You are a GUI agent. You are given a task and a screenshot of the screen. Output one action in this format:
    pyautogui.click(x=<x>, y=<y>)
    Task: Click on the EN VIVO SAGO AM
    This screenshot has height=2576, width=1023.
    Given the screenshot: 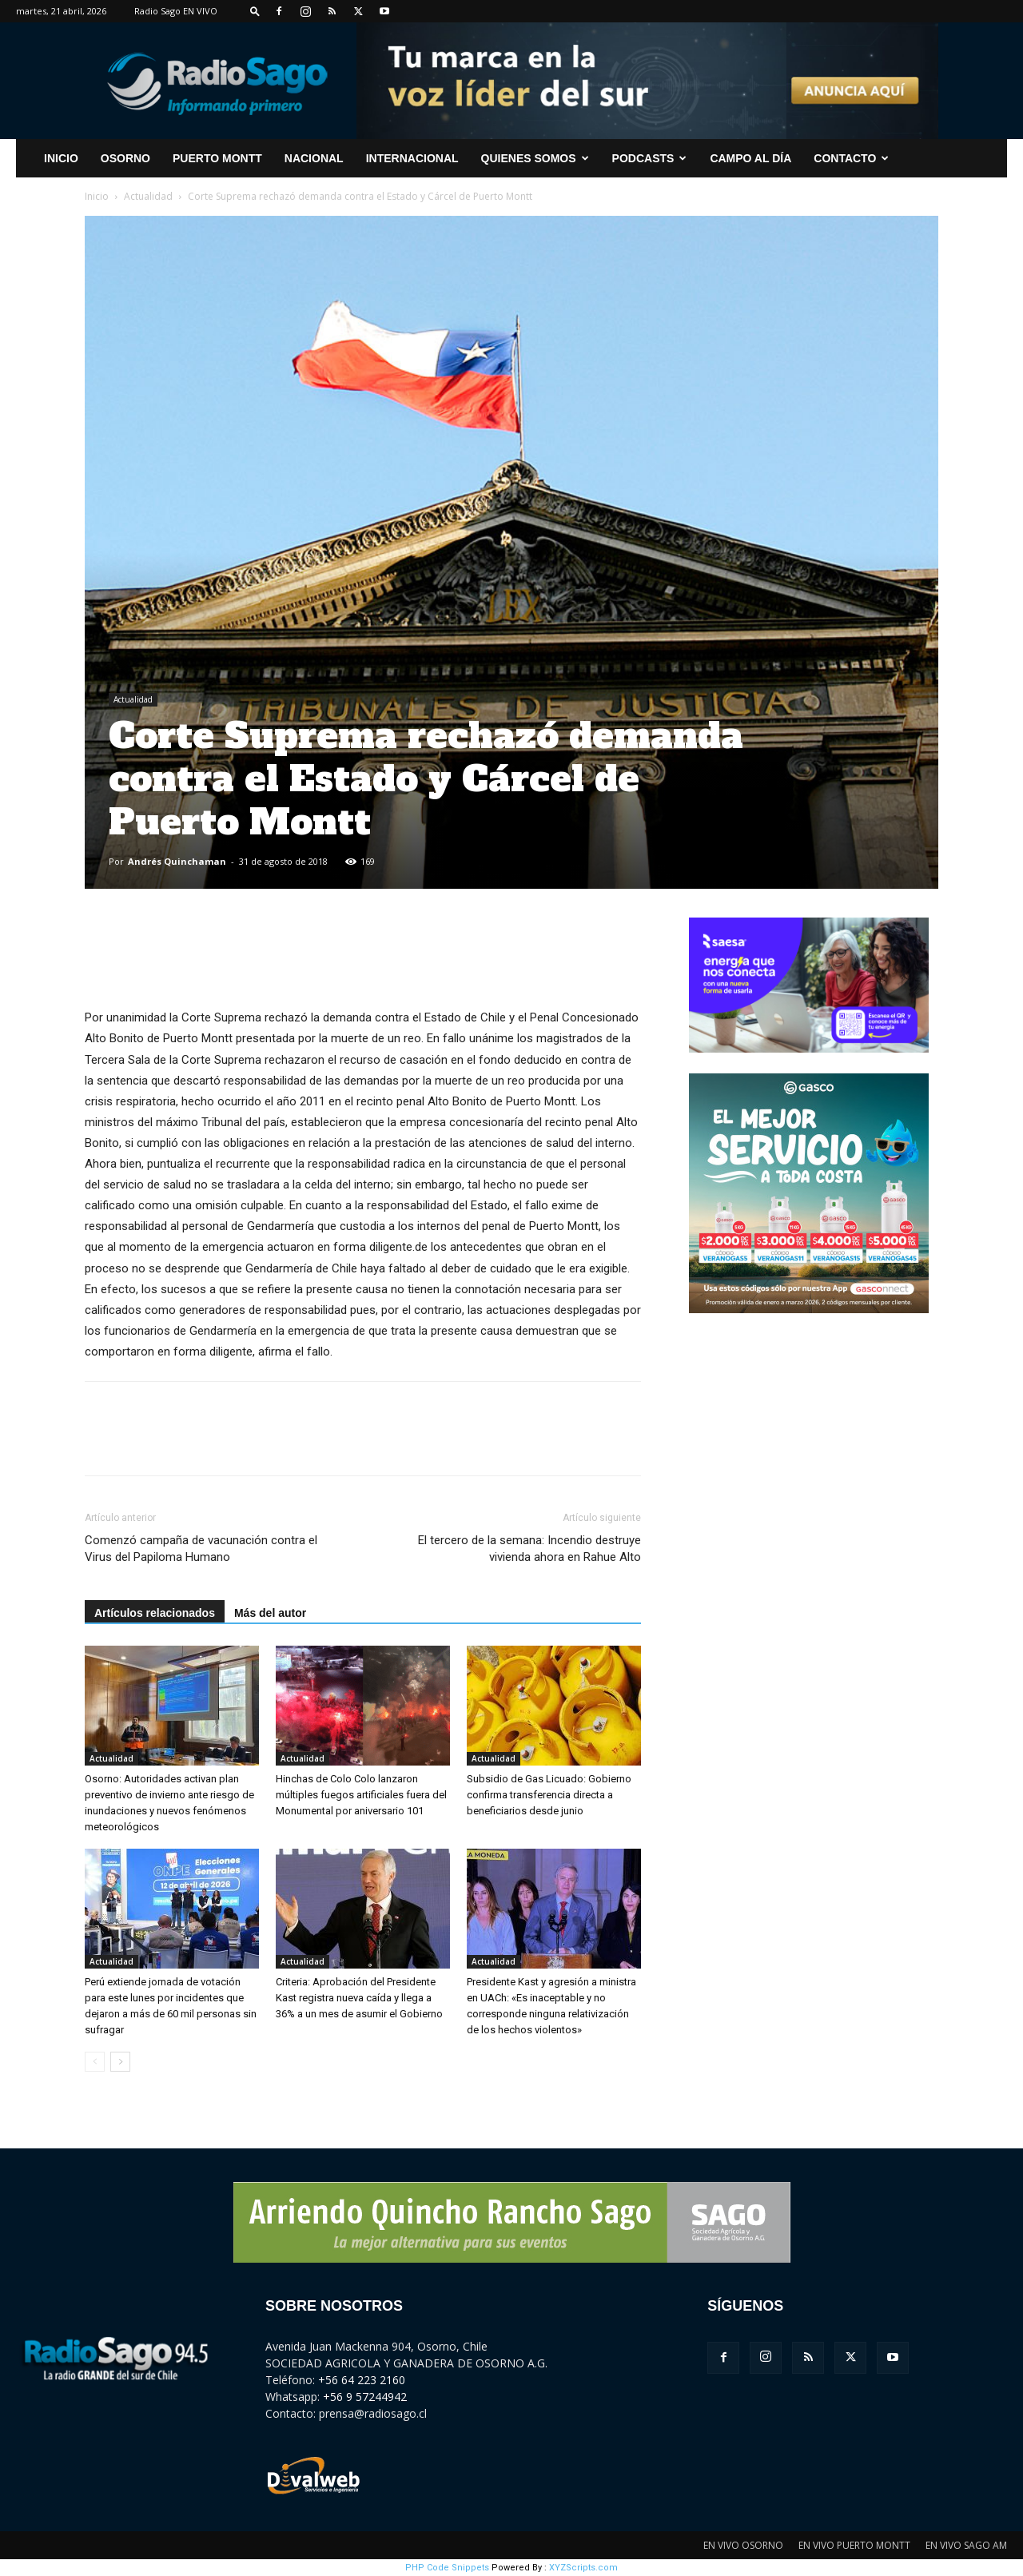 What is the action you would take?
    pyautogui.click(x=966, y=2545)
    